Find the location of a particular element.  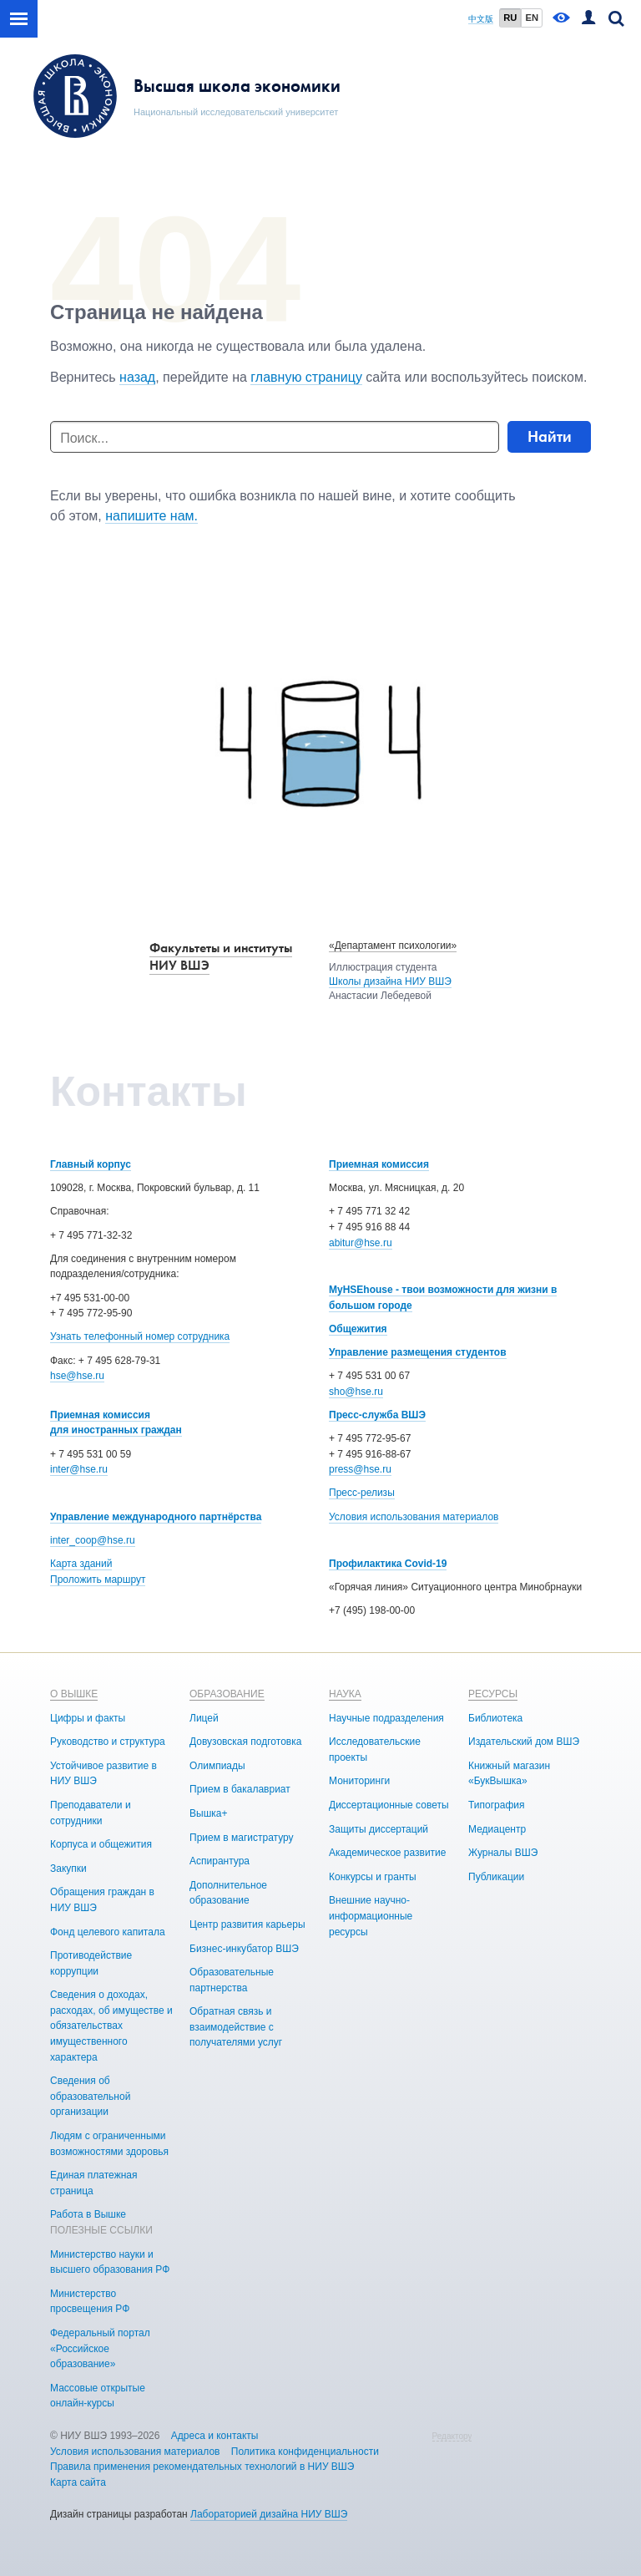

Лабораторией дизайна НИУ ВШЭ is located at coordinates (268, 2514).